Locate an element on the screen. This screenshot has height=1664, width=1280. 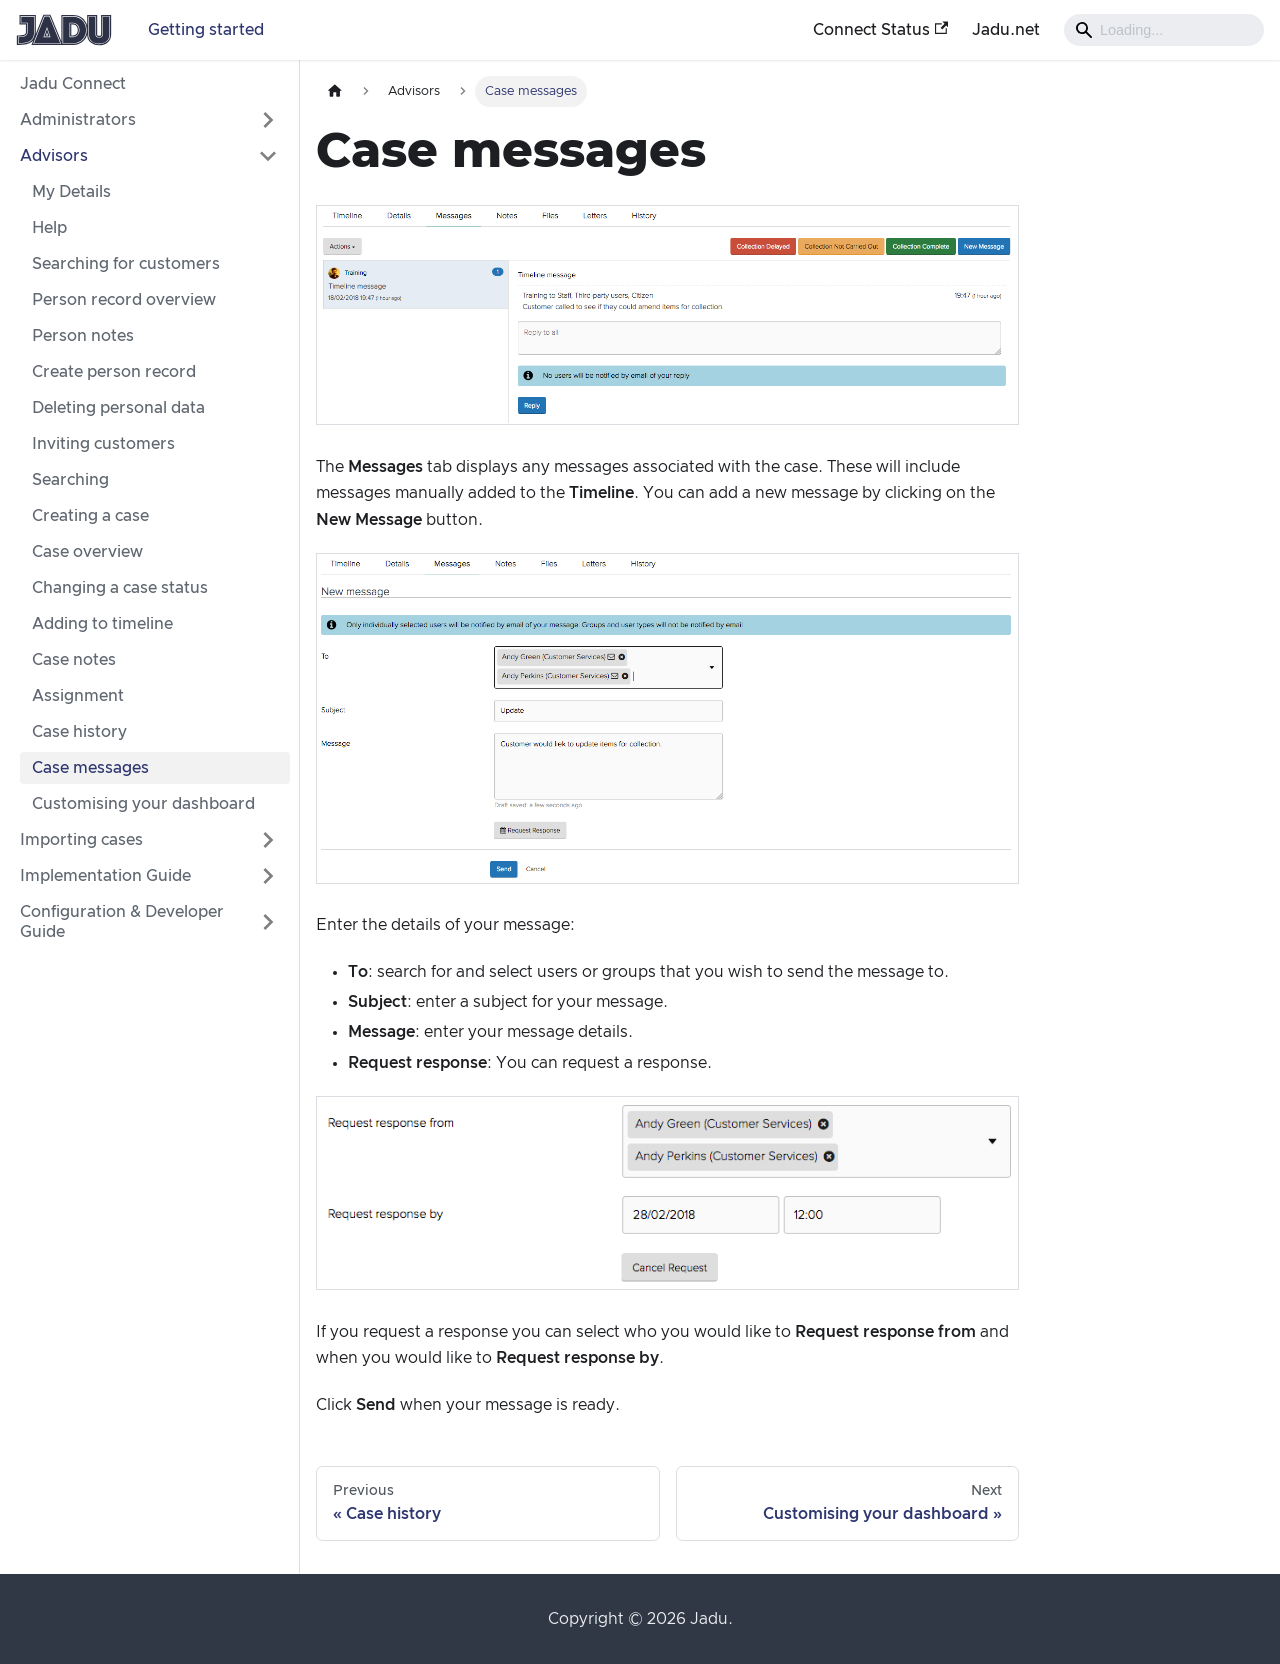
Creating a case is located at coordinates (90, 516).